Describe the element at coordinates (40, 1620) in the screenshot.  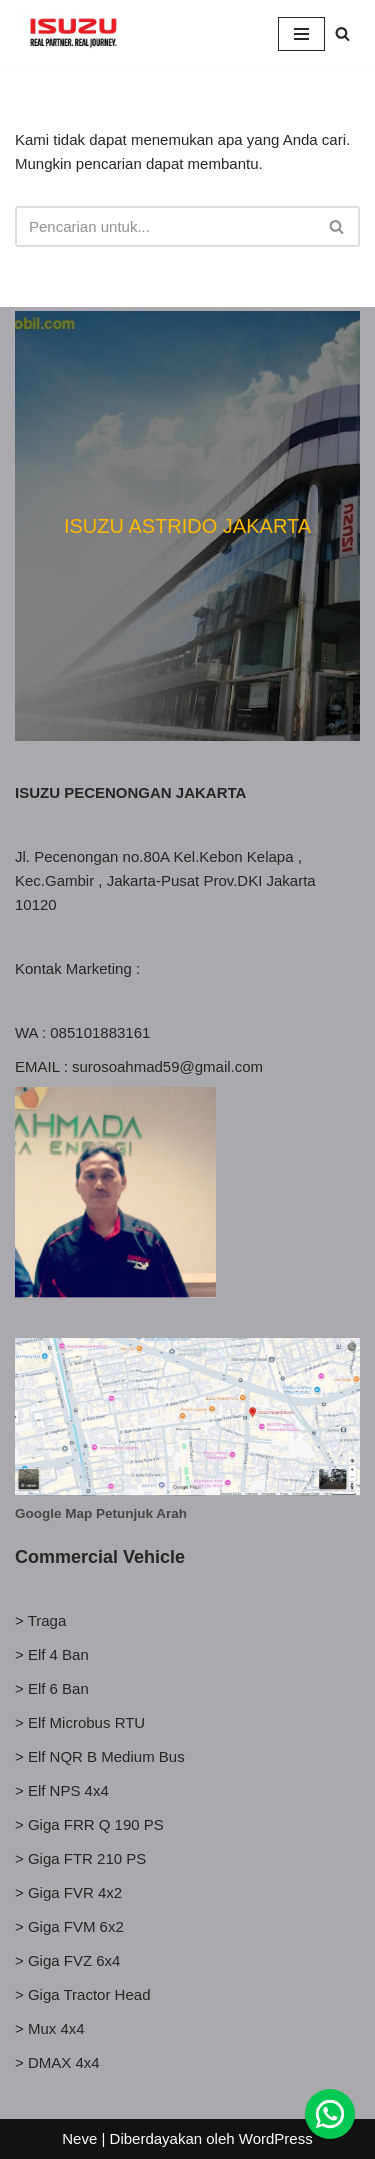
I see `> Traga` at that location.